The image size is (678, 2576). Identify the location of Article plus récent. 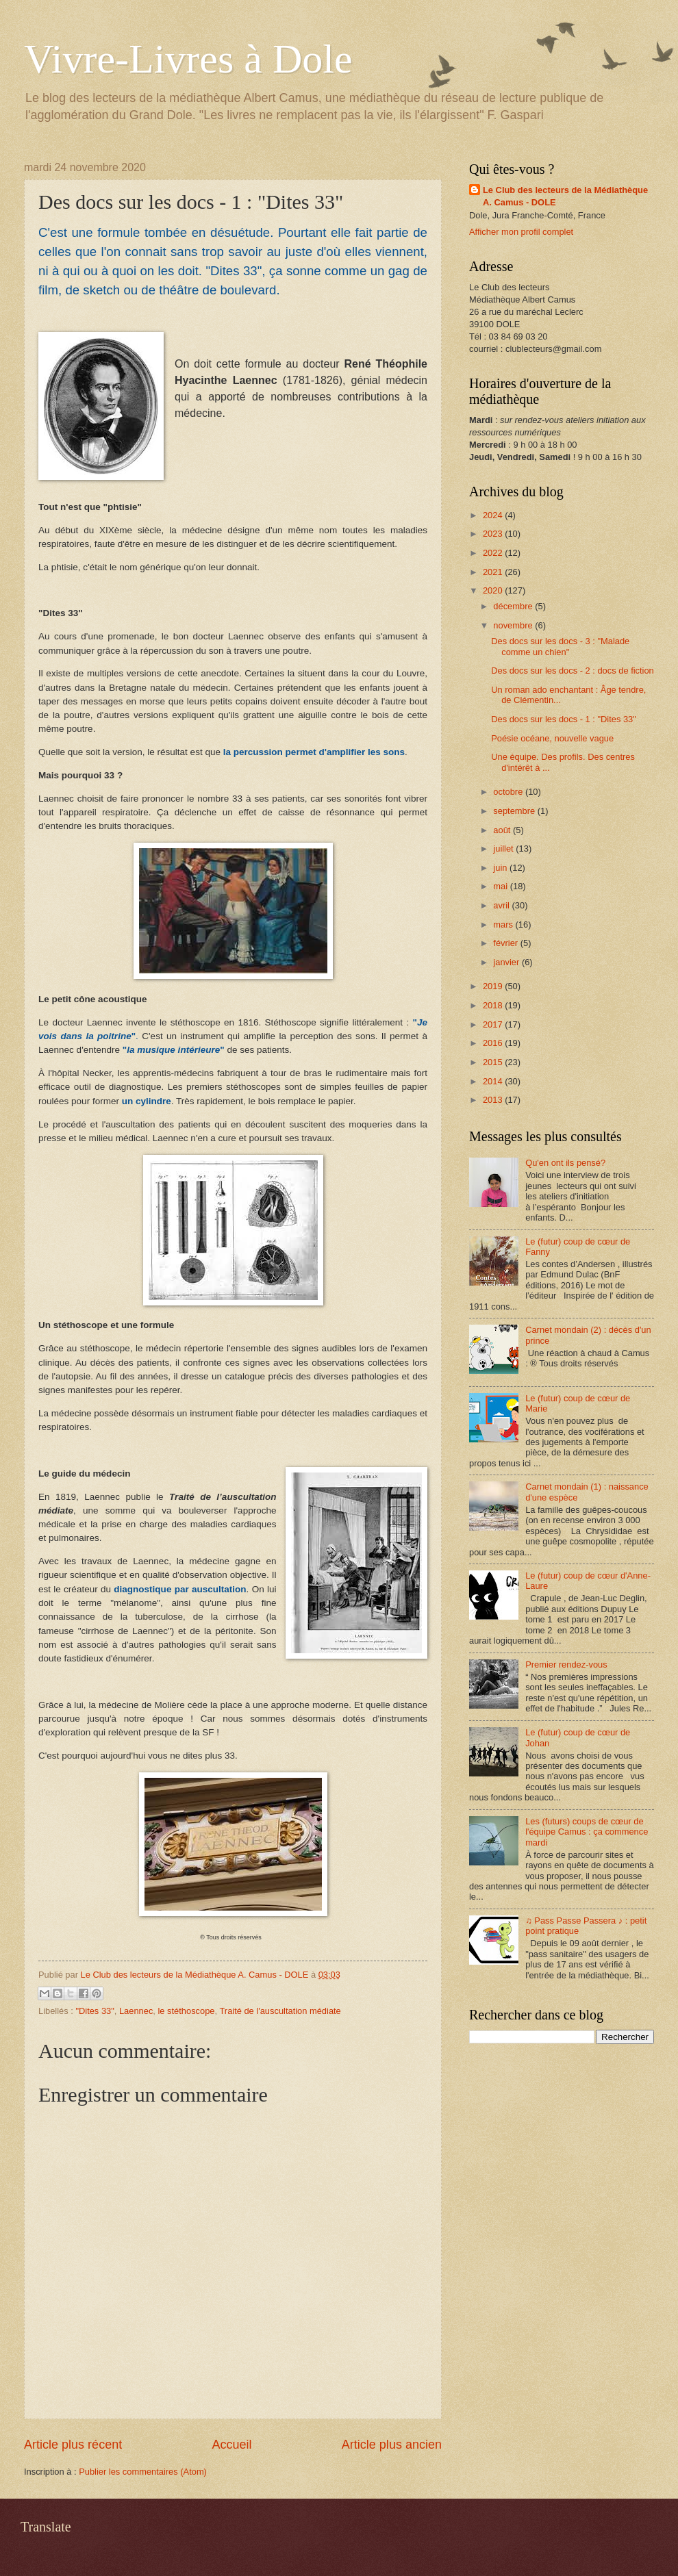
(73, 2444).